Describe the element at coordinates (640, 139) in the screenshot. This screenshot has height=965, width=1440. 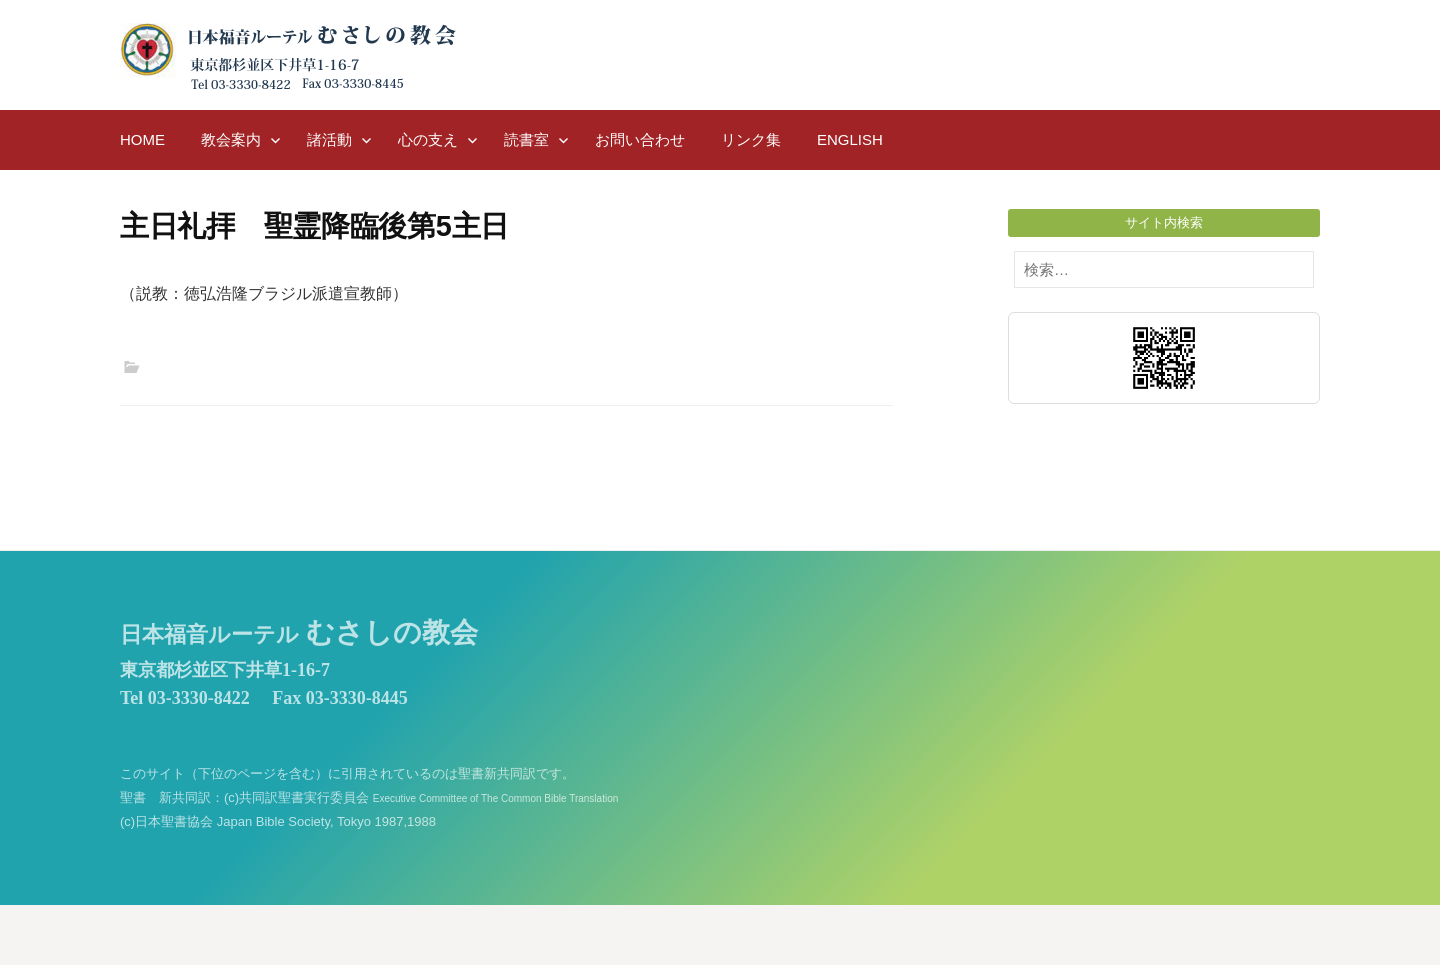
I see `お問い合わせ` at that location.